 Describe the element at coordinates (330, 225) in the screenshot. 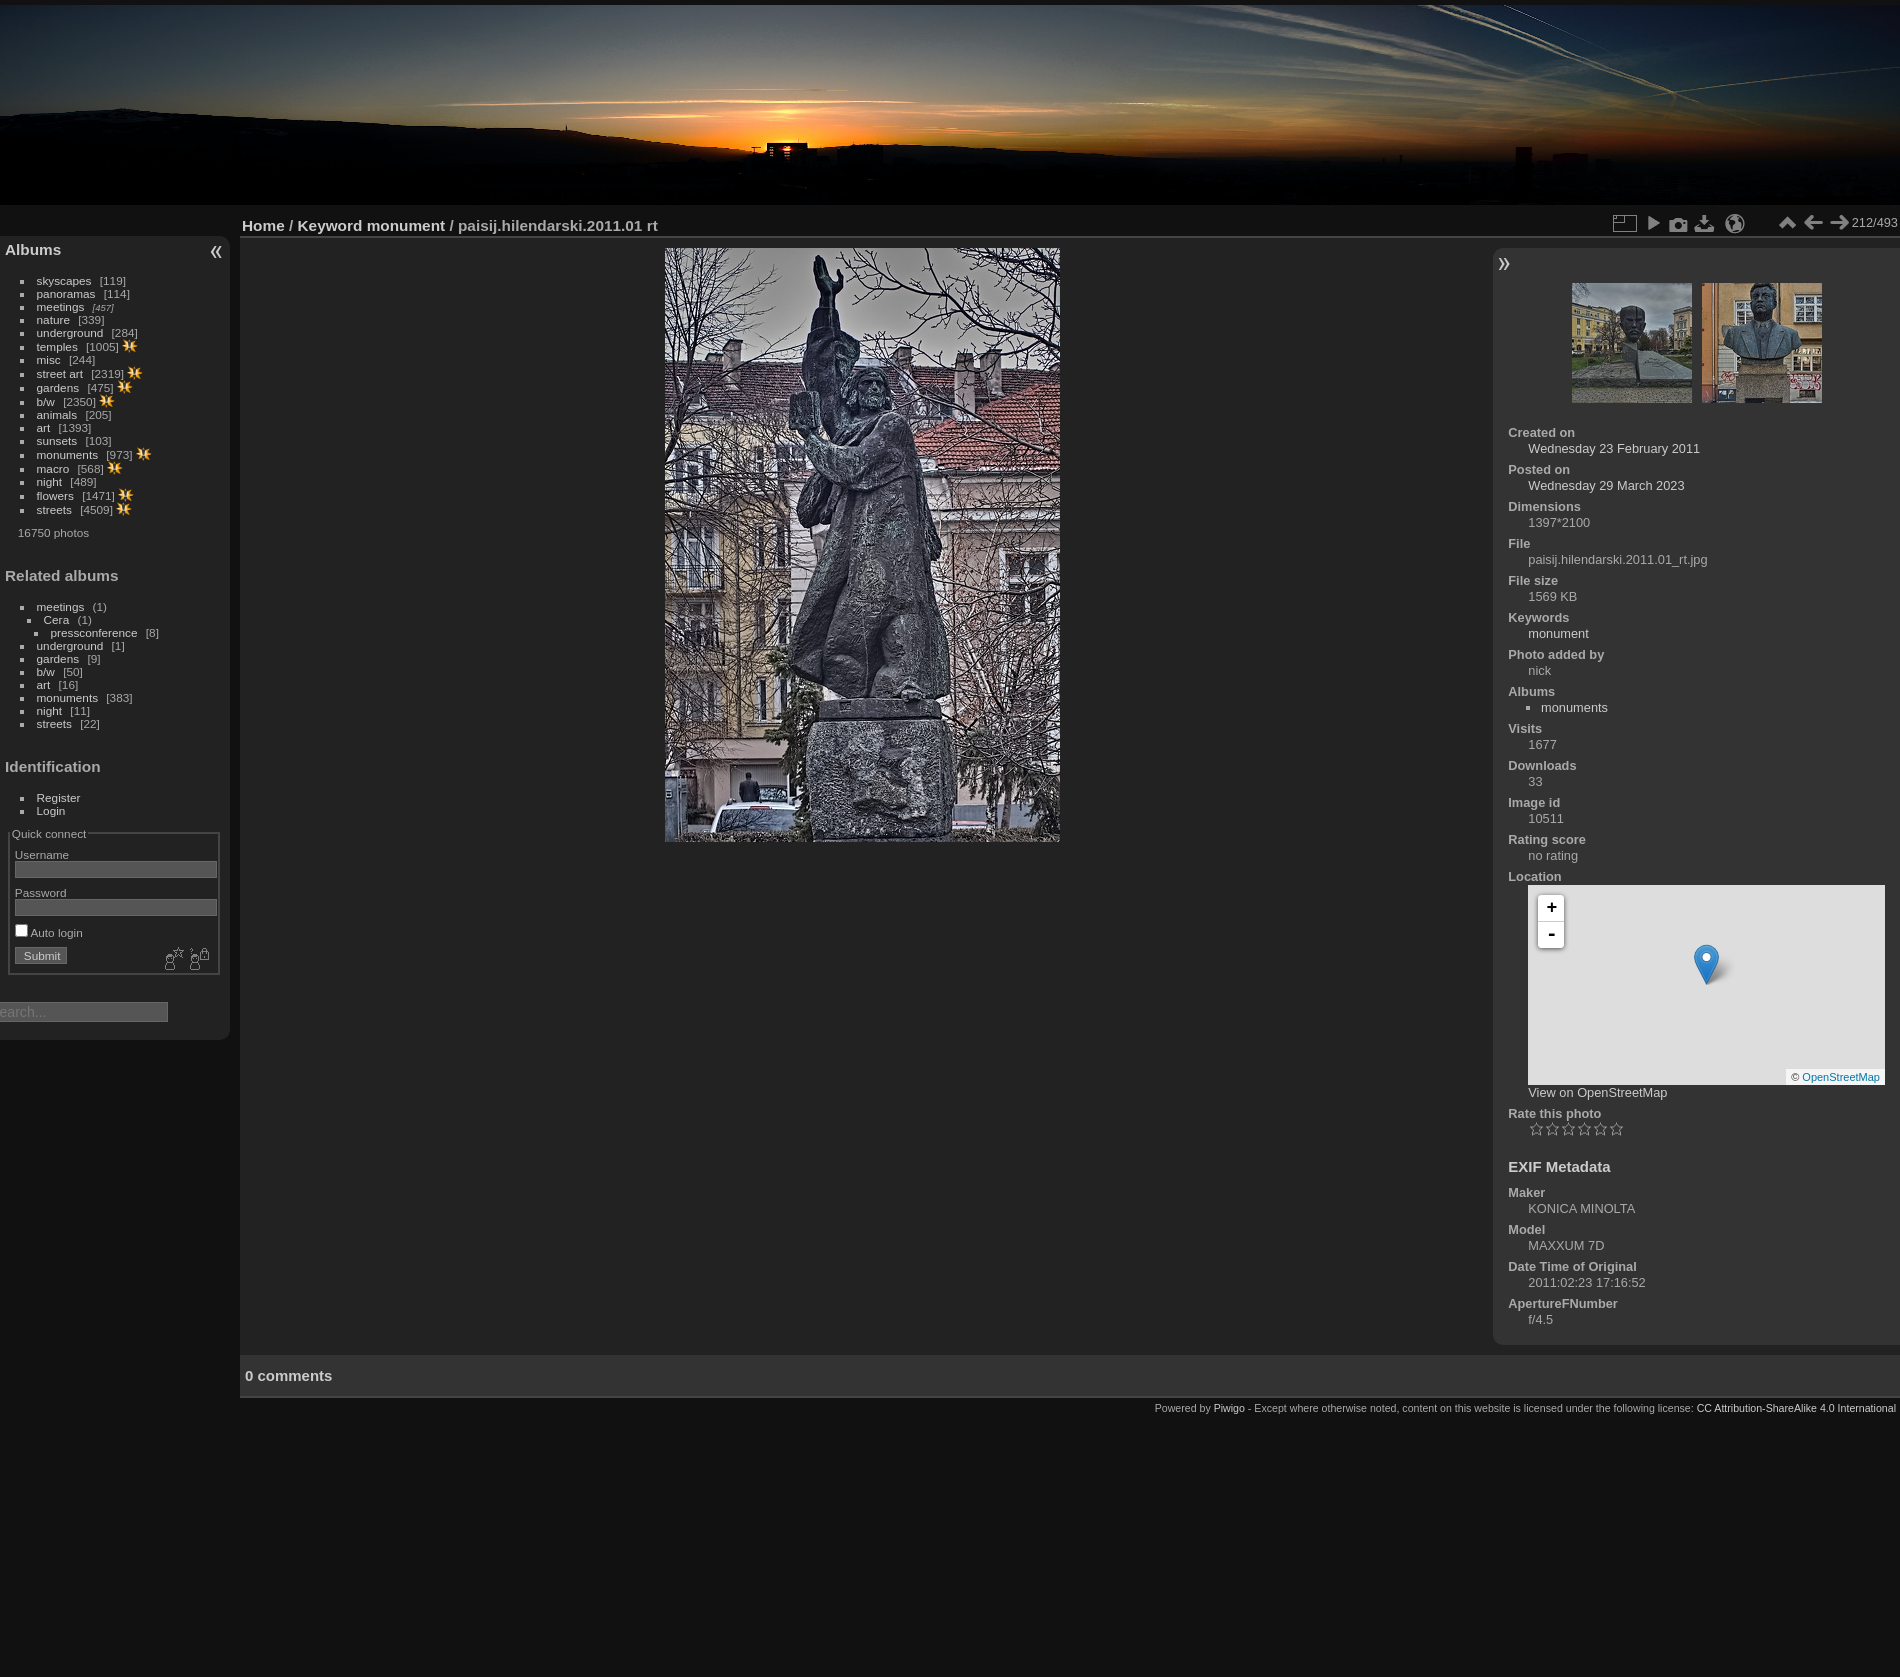

I see `Keyword` at that location.